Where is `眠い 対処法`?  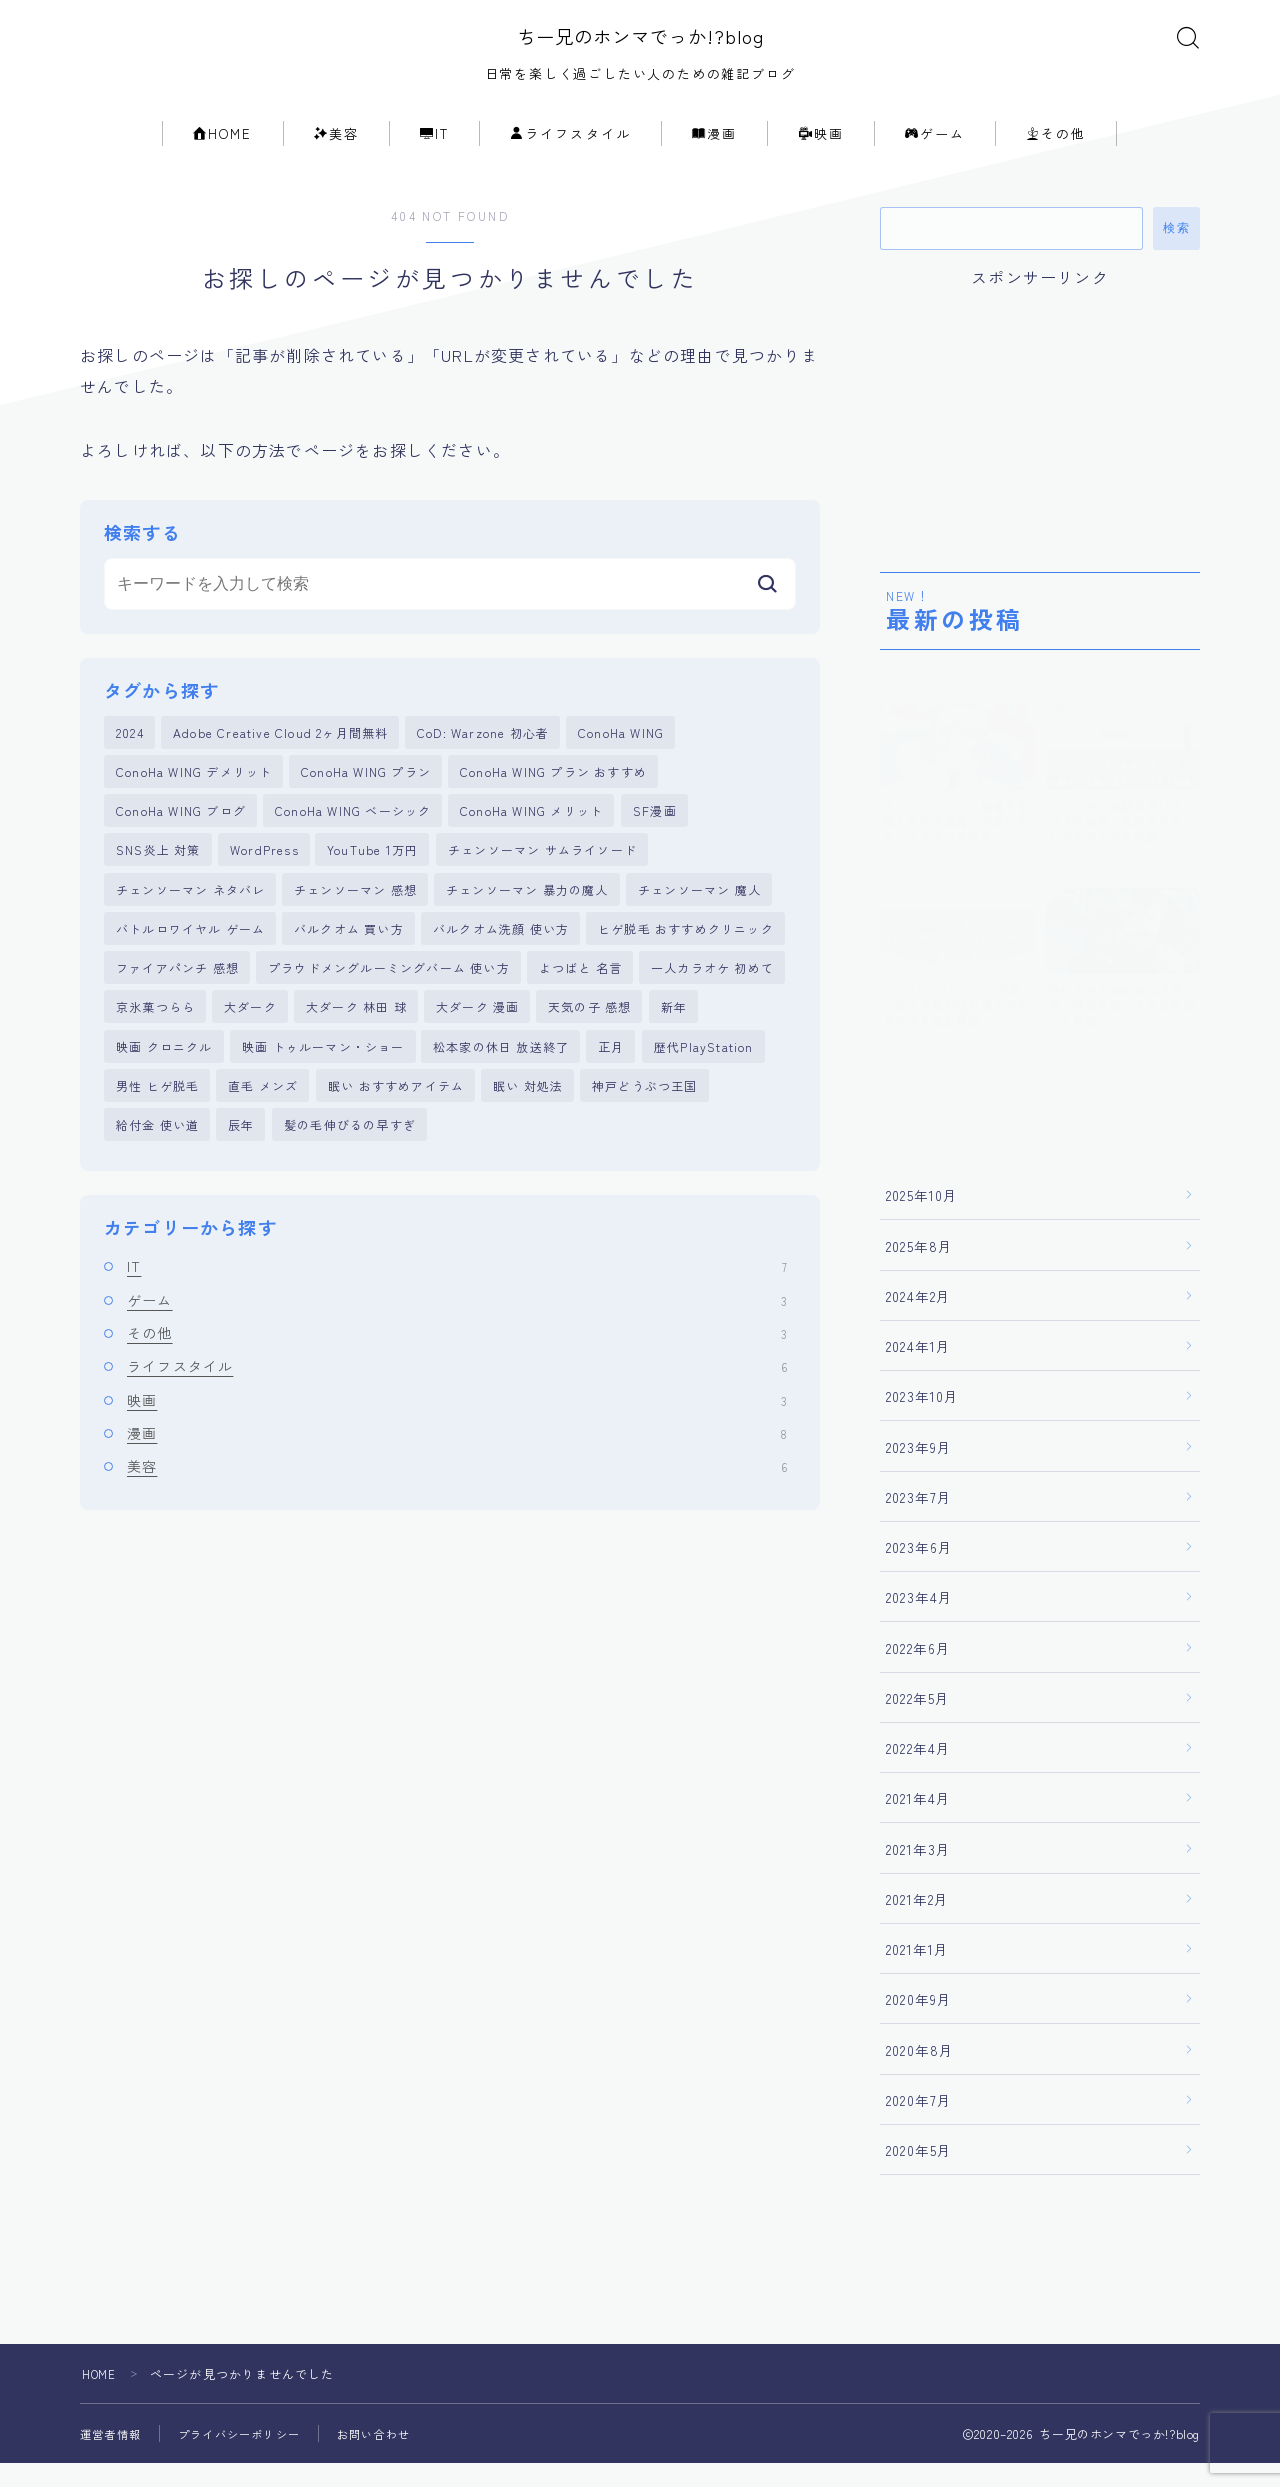 眠い 対処法 is located at coordinates (528, 1129).